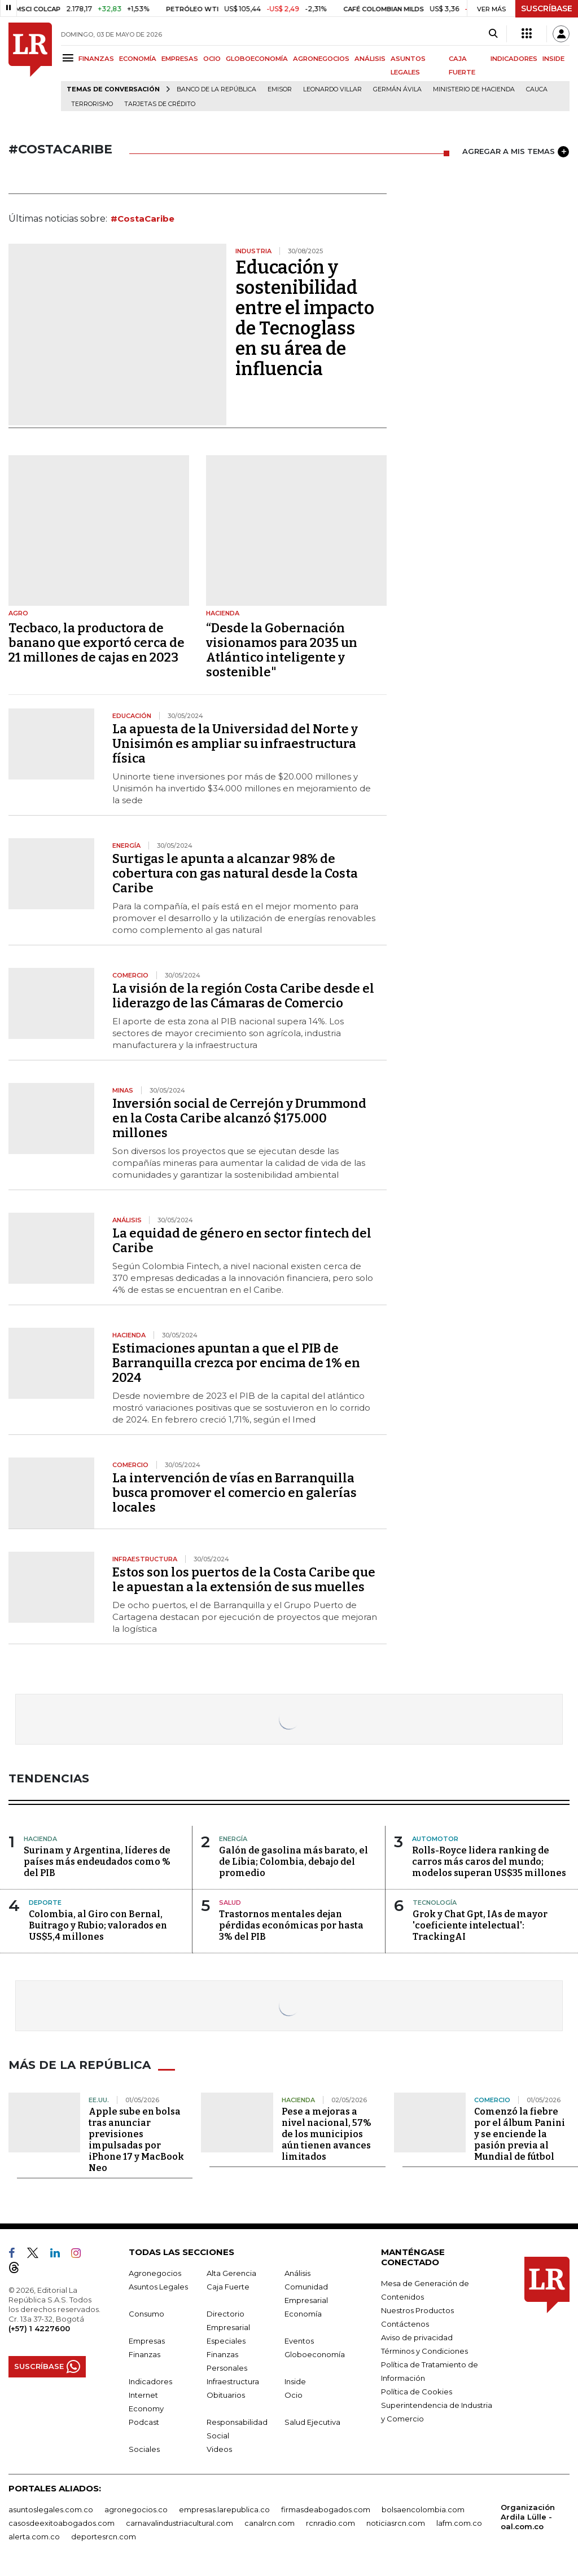  Describe the element at coordinates (417, 2310) in the screenshot. I see `Nuestros Productos` at that location.